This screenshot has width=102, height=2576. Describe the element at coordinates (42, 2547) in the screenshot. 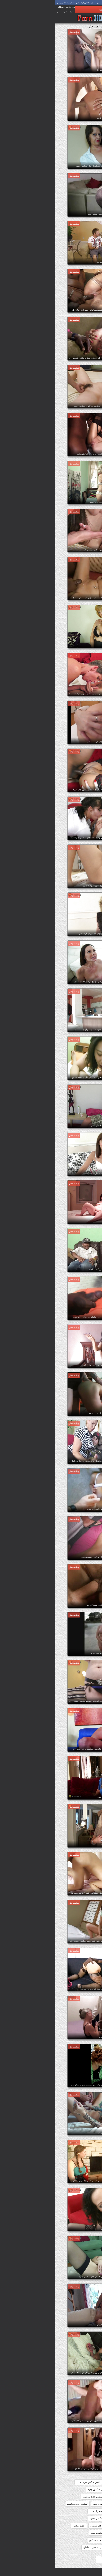

I see `داستان جدید سکس با مامان` at that location.